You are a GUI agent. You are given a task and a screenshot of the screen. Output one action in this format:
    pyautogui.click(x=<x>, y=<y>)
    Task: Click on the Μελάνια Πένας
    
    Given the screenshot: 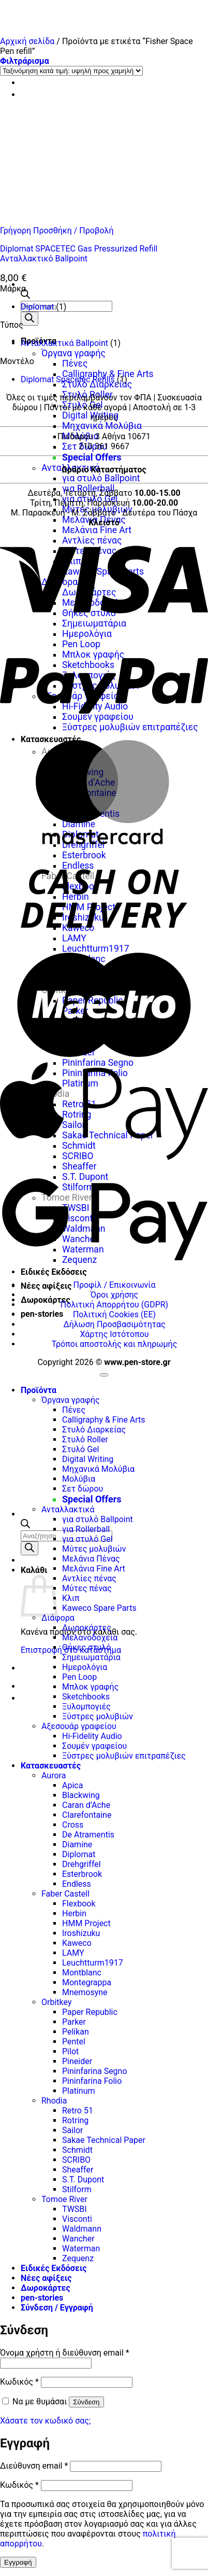 What is the action you would take?
    pyautogui.click(x=91, y=1559)
    